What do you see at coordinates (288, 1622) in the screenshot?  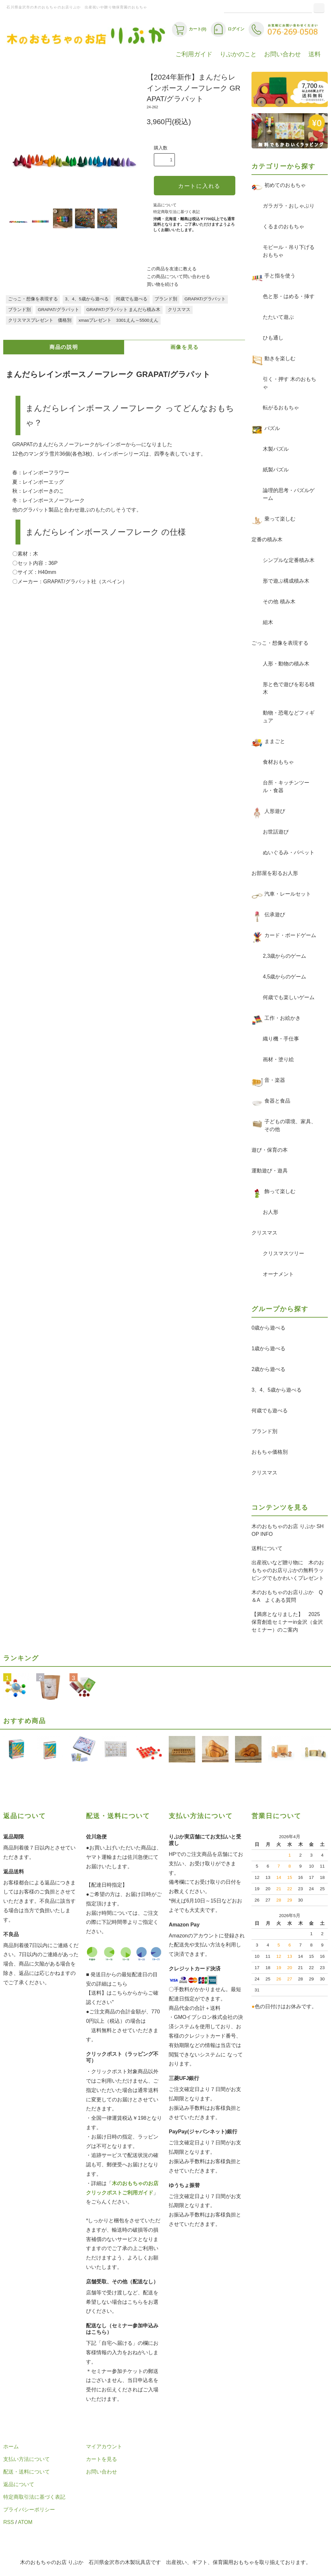 I see `【満席となりました】 2025 保育創造セミナーin金沢（金沢セミナー）のご案内` at bounding box center [288, 1622].